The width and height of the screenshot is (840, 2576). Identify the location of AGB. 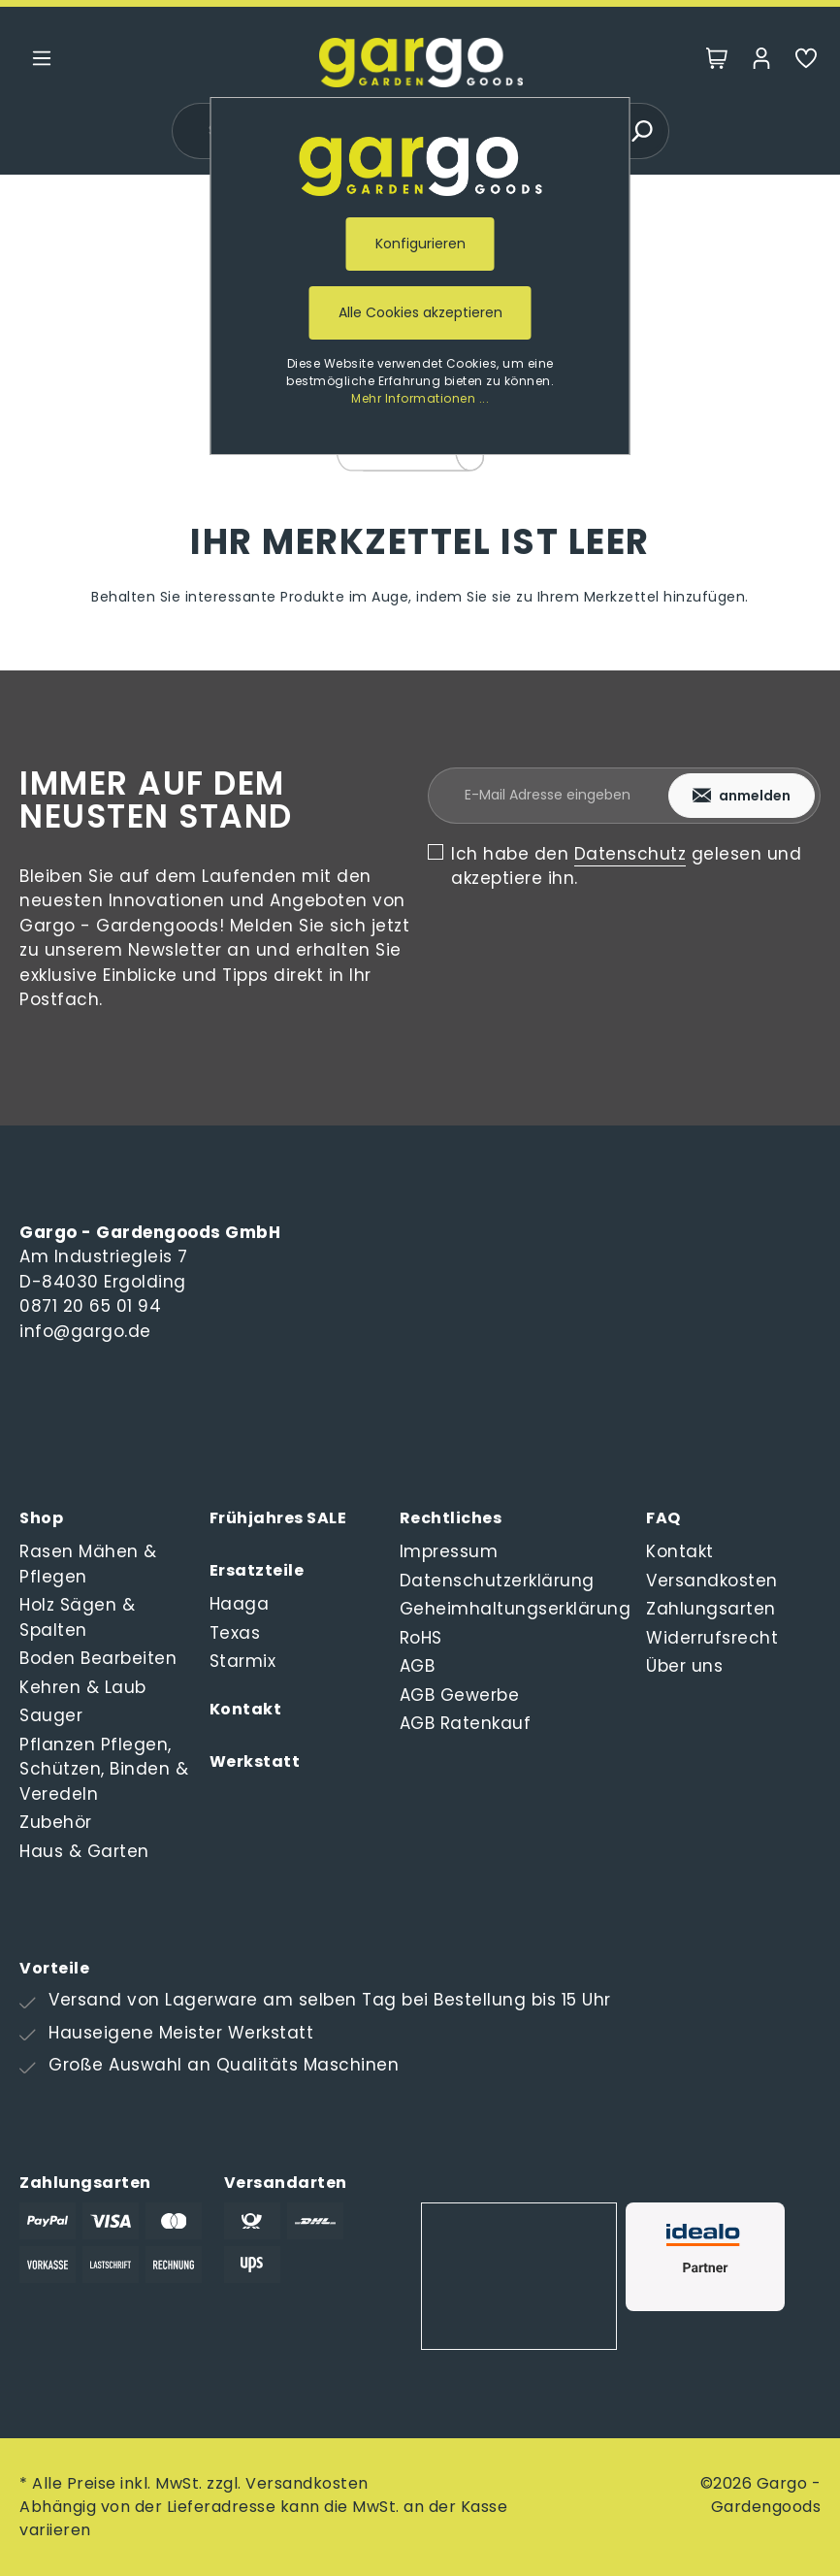
(418, 1666).